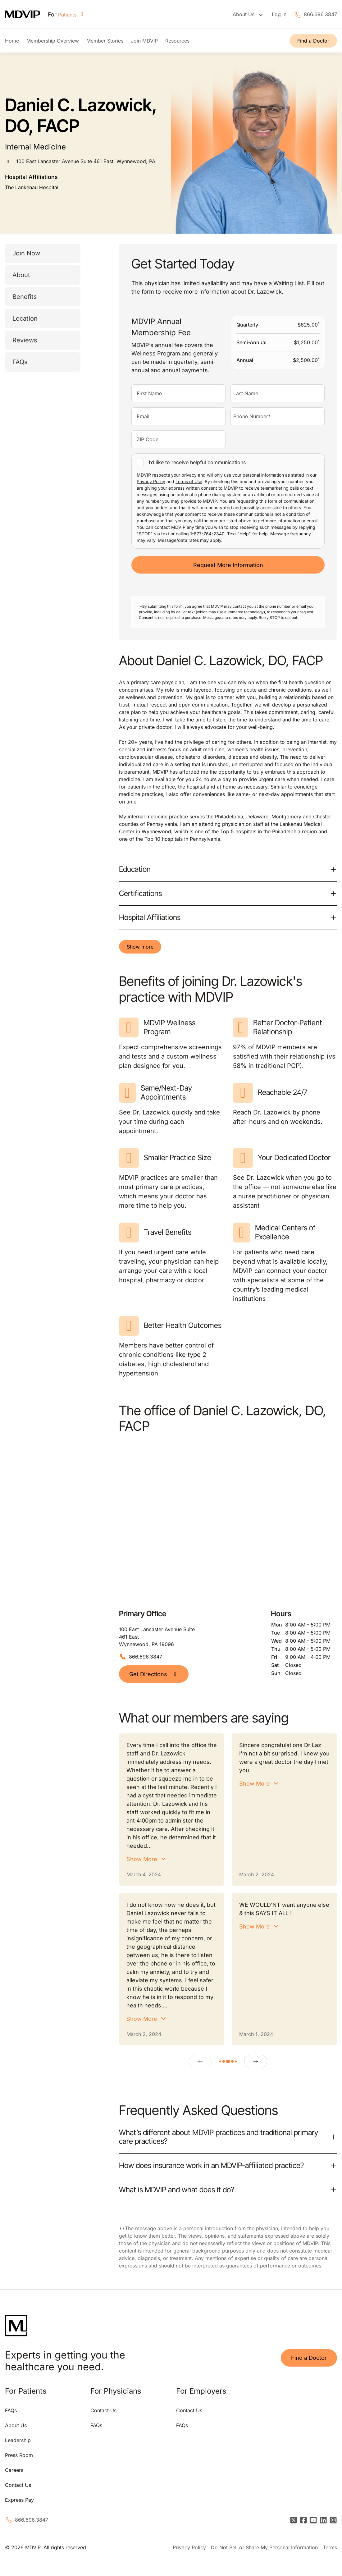  Describe the element at coordinates (228, 565) in the screenshot. I see `Request More Information` at that location.